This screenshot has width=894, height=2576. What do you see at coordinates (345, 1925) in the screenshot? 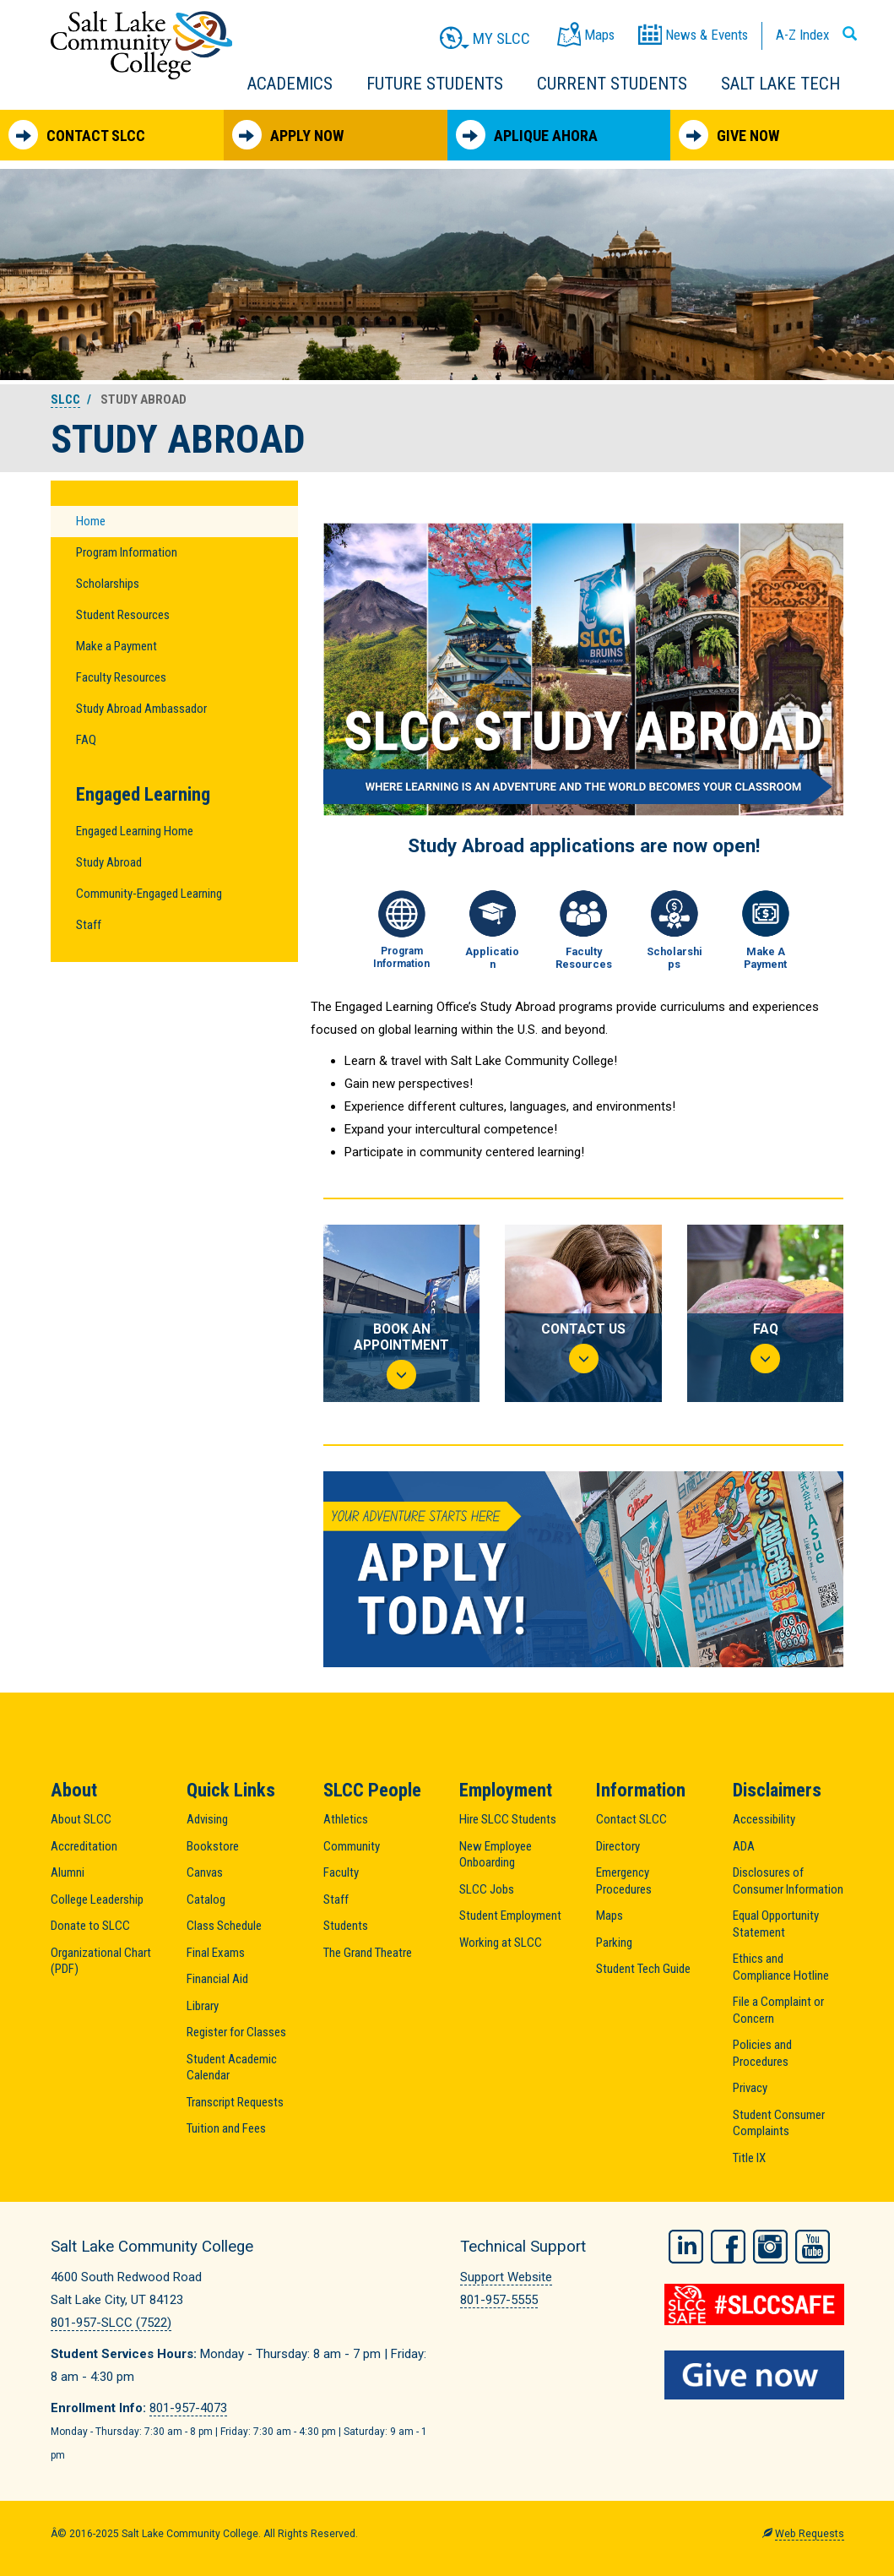
I see `Students` at bounding box center [345, 1925].